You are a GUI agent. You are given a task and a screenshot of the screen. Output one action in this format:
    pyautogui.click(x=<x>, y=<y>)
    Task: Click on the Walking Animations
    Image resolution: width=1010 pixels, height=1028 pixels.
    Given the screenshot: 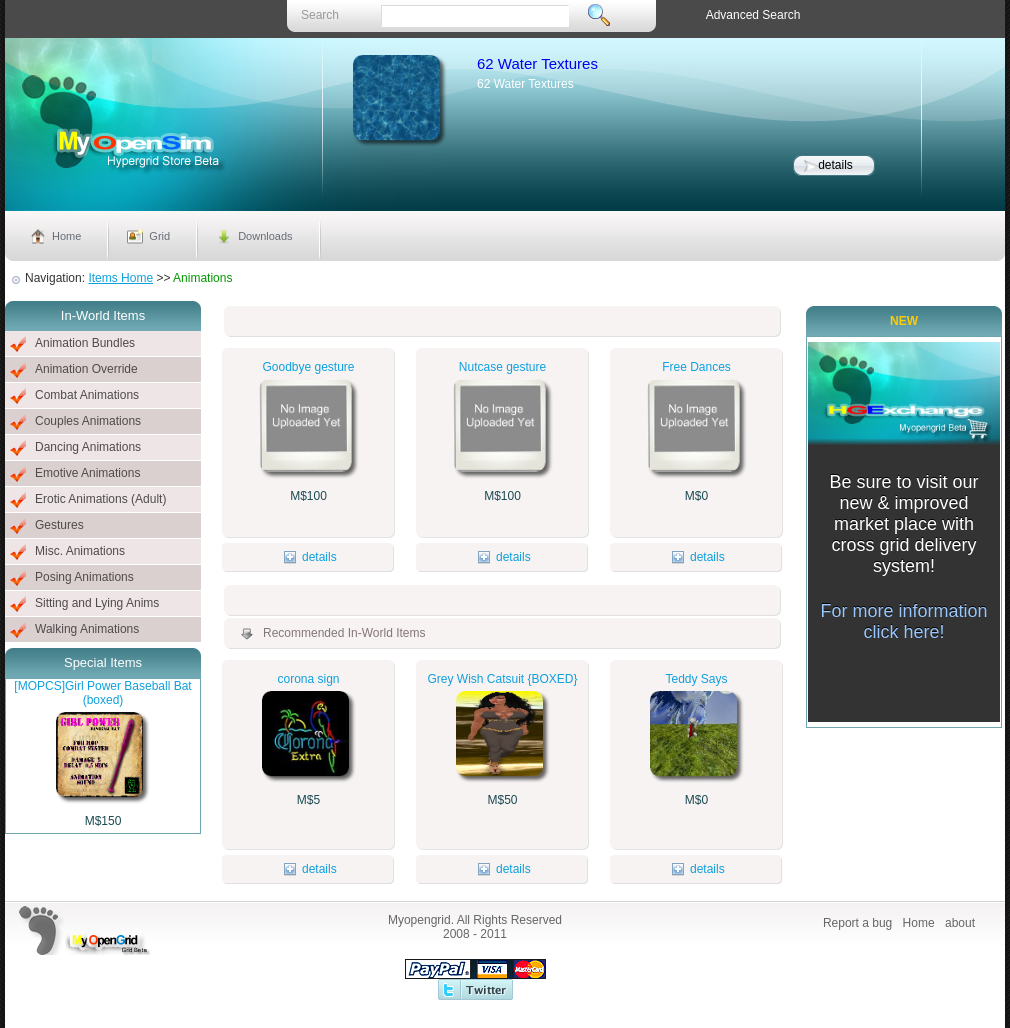 What is the action you would take?
    pyautogui.click(x=87, y=629)
    